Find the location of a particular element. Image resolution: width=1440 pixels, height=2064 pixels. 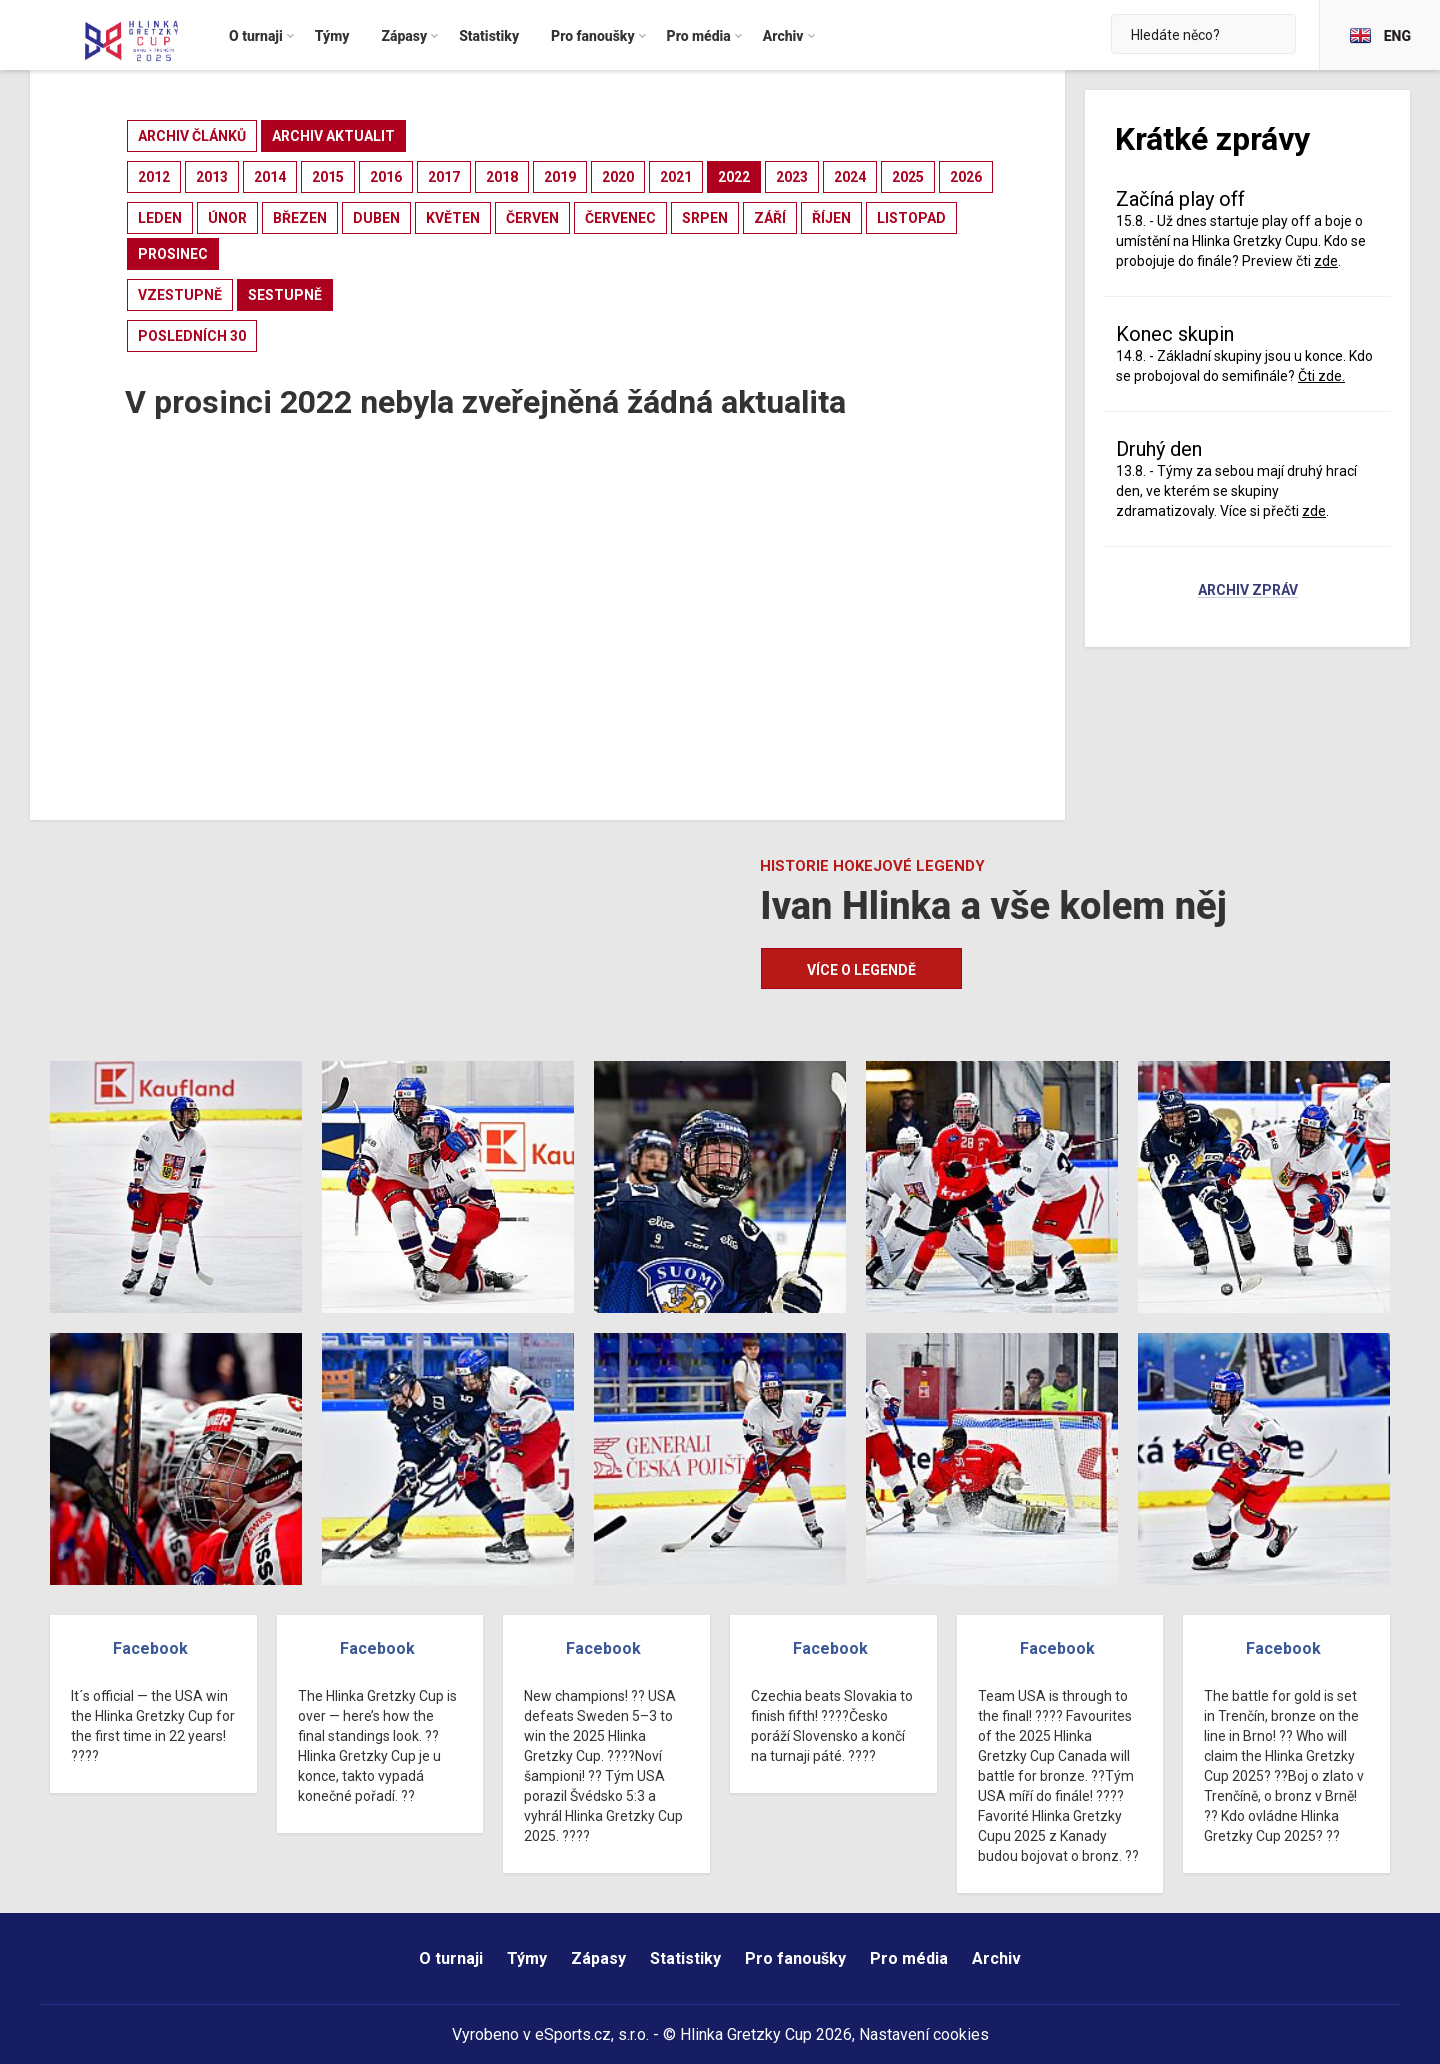

vzestupně is located at coordinates (180, 295).